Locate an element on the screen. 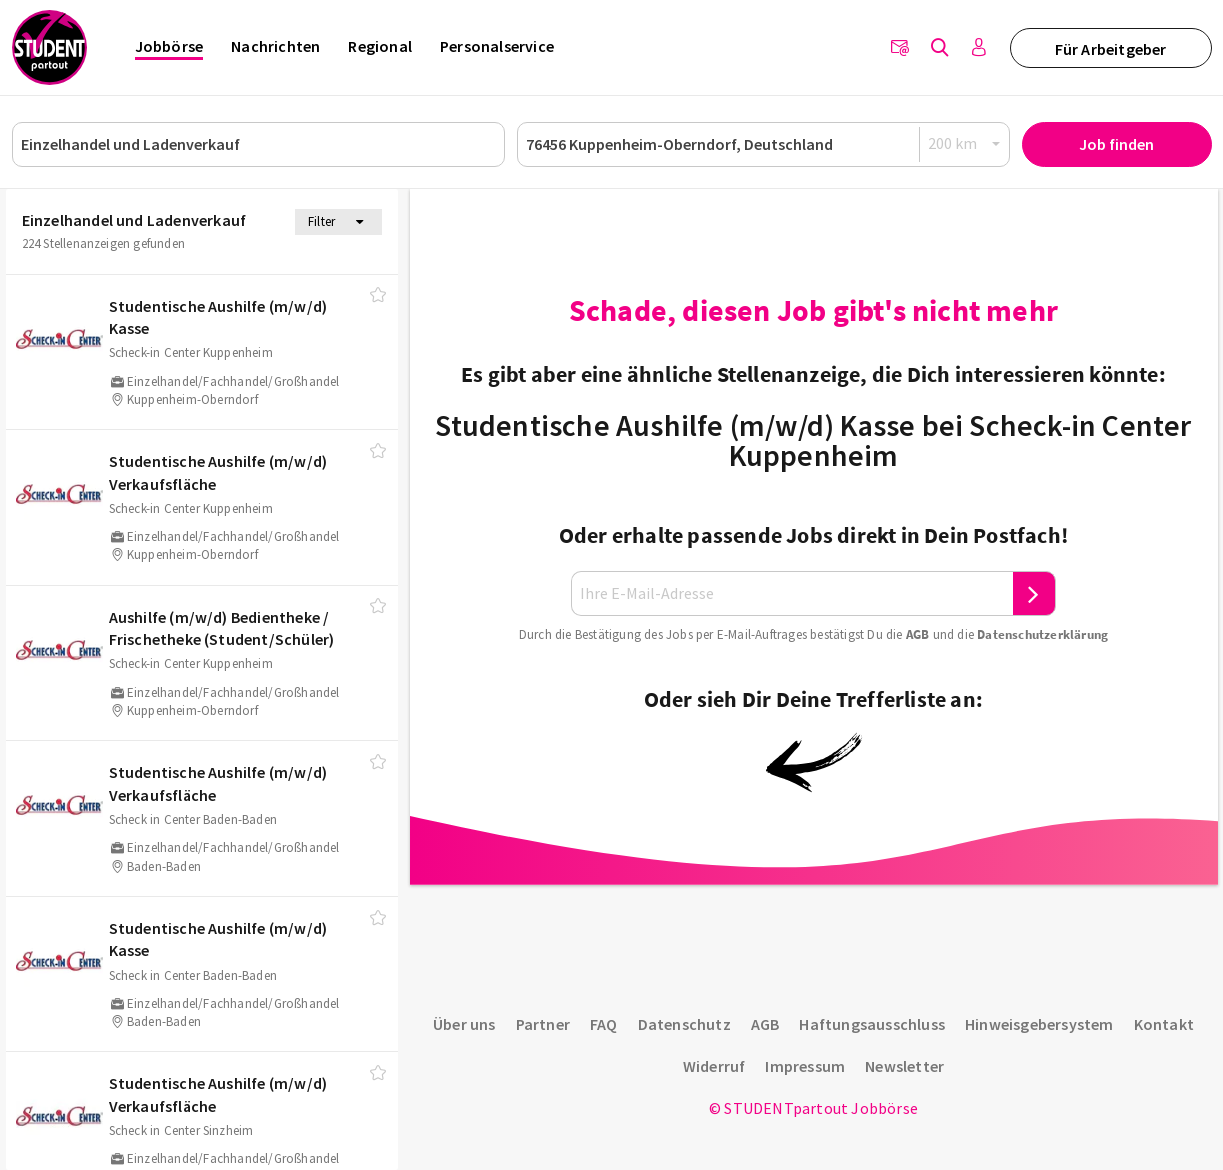 The height and width of the screenshot is (1170, 1223). Personalservice is located at coordinates (497, 46).